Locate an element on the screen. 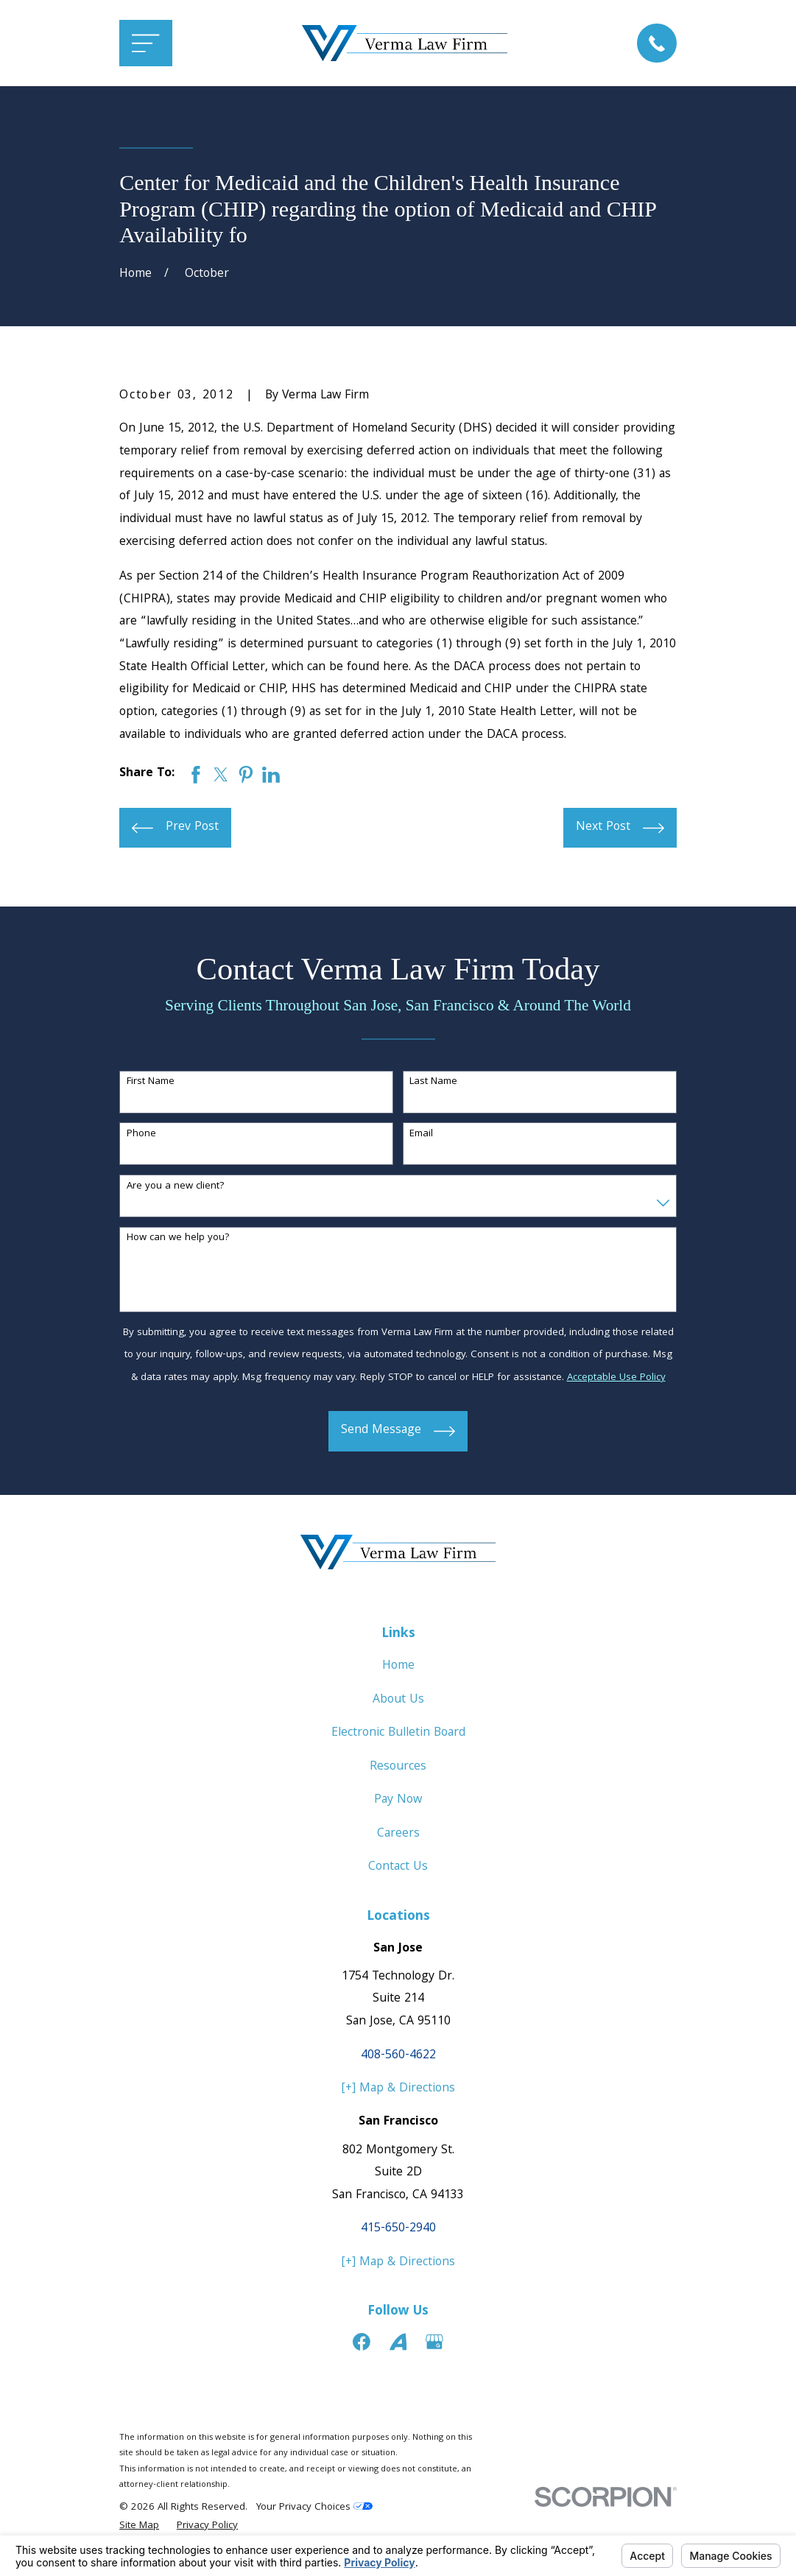  About Us is located at coordinates (398, 1700).